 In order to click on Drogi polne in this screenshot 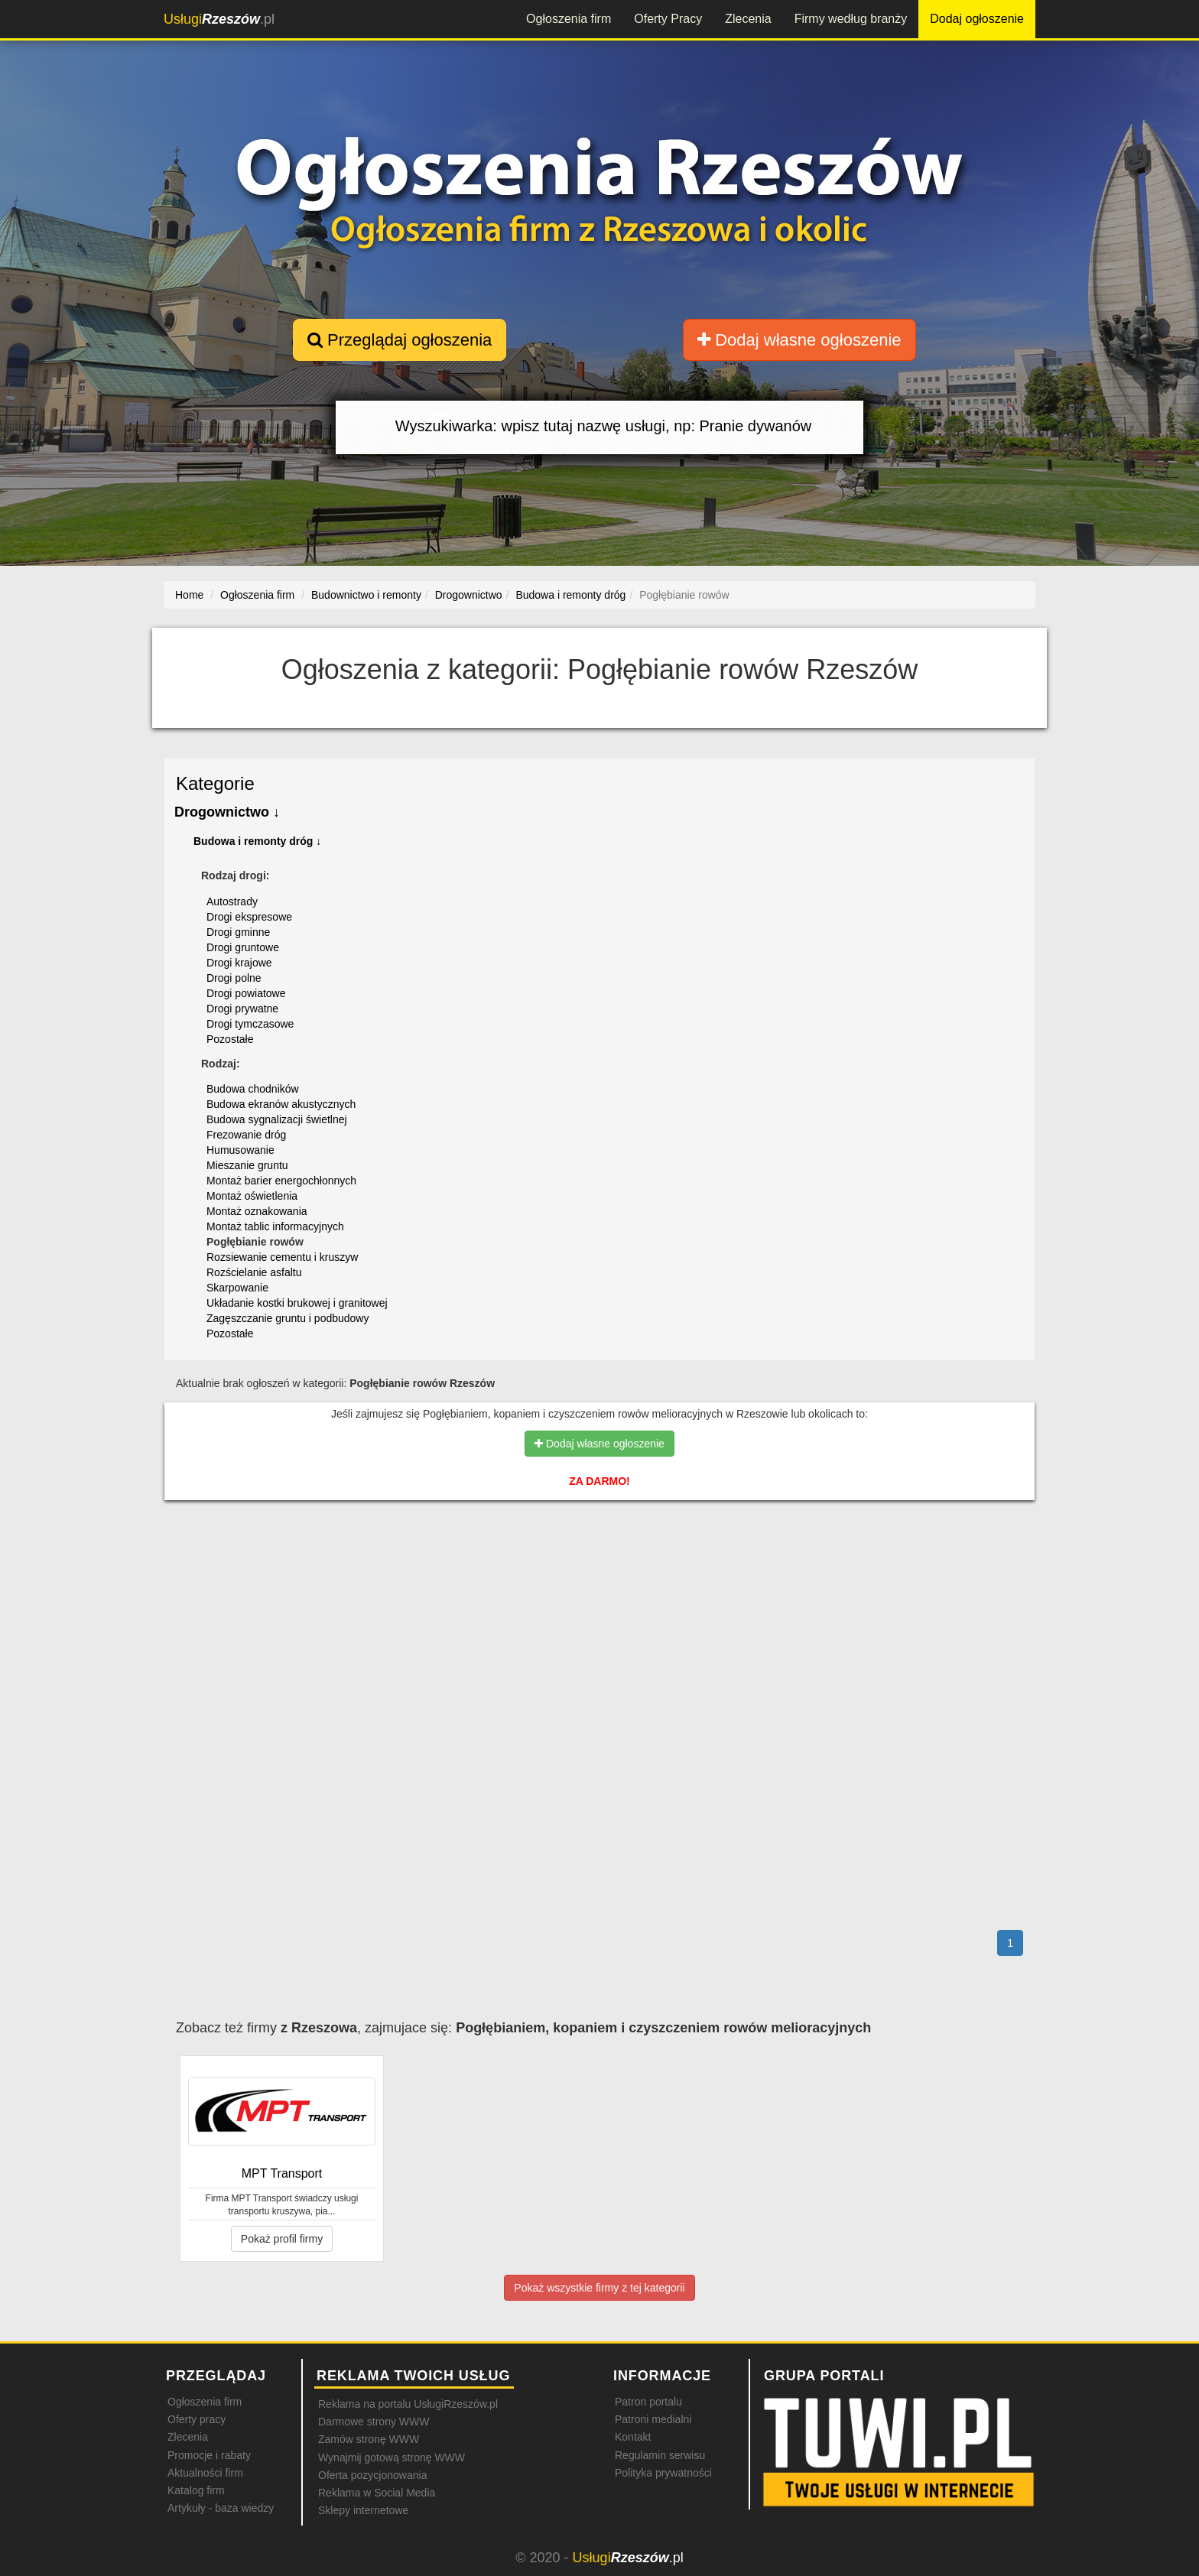, I will do `click(234, 978)`.